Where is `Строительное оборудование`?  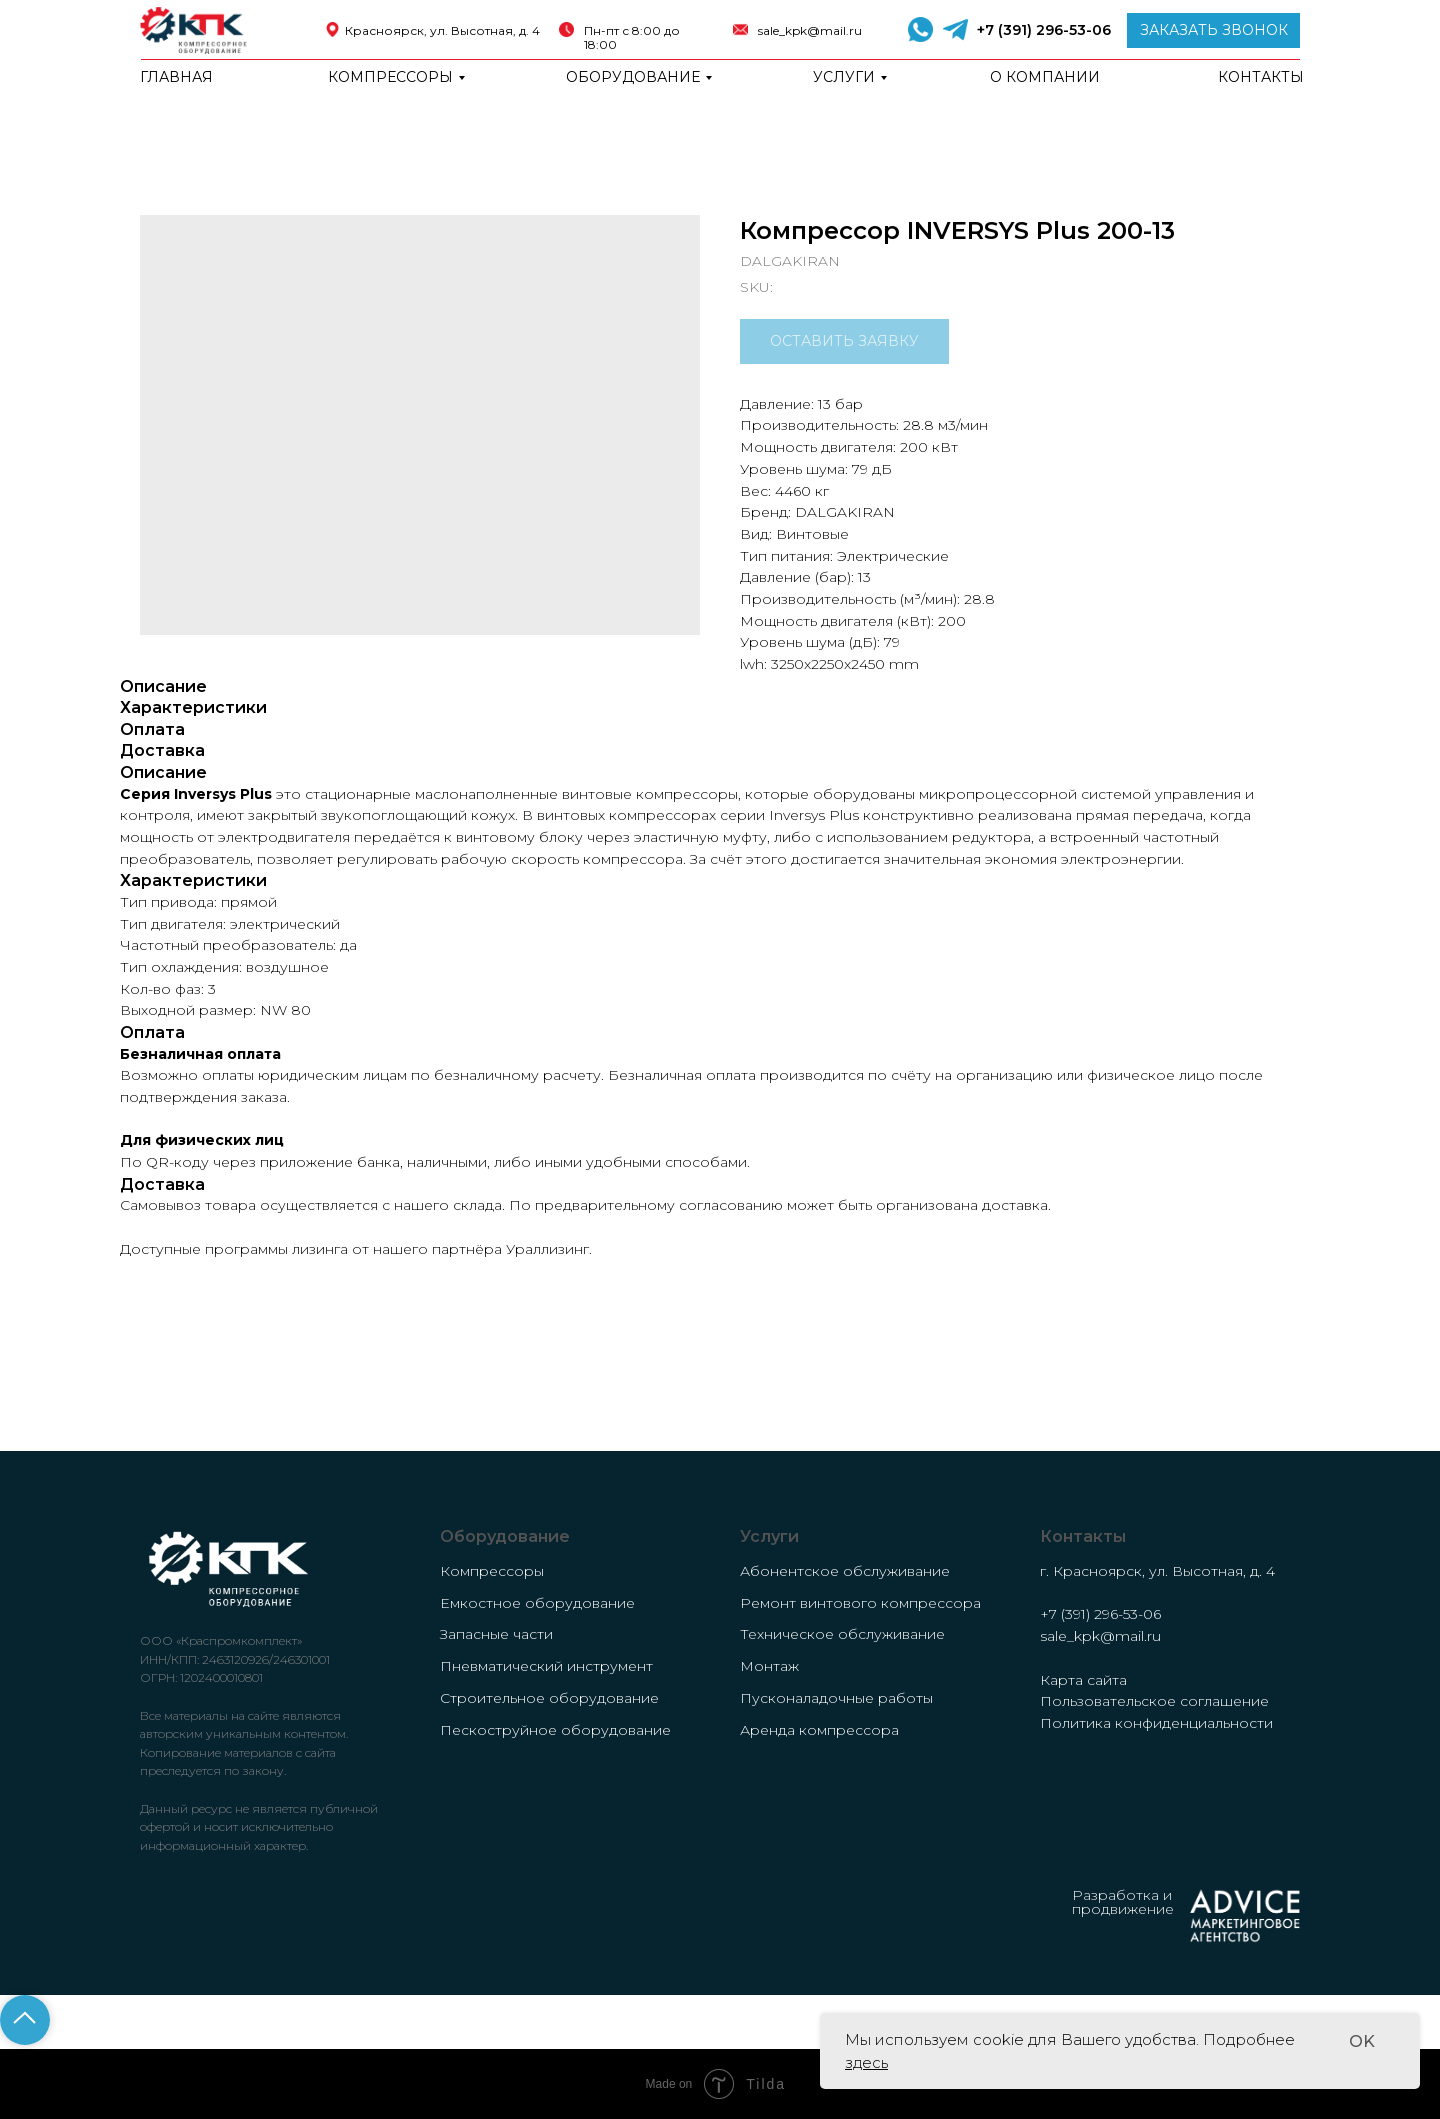 Строительное оборудование is located at coordinates (549, 1698).